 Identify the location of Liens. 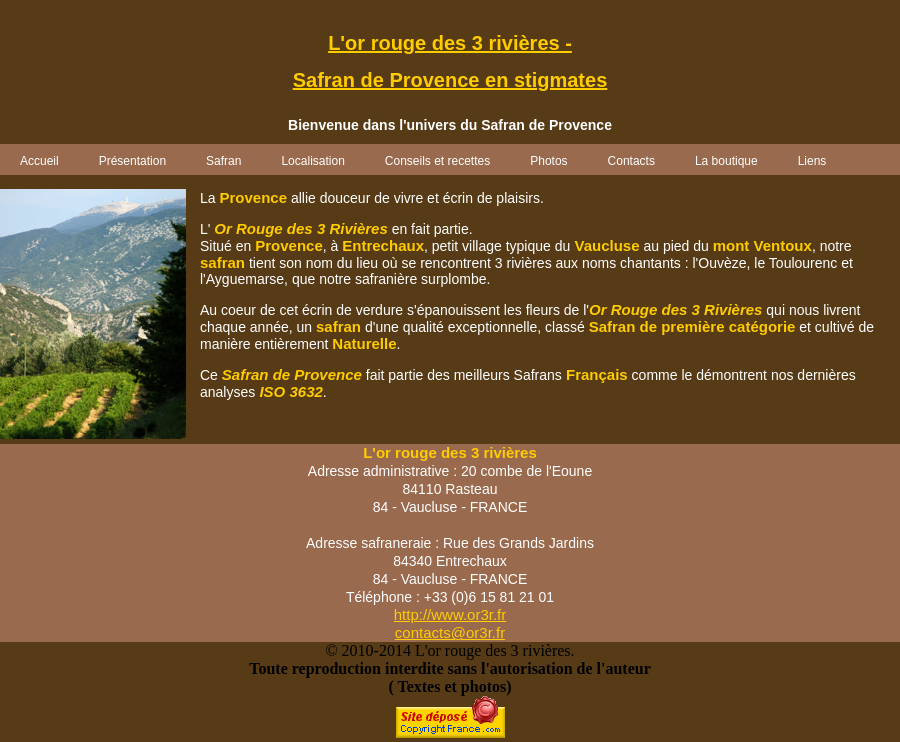
(812, 161).